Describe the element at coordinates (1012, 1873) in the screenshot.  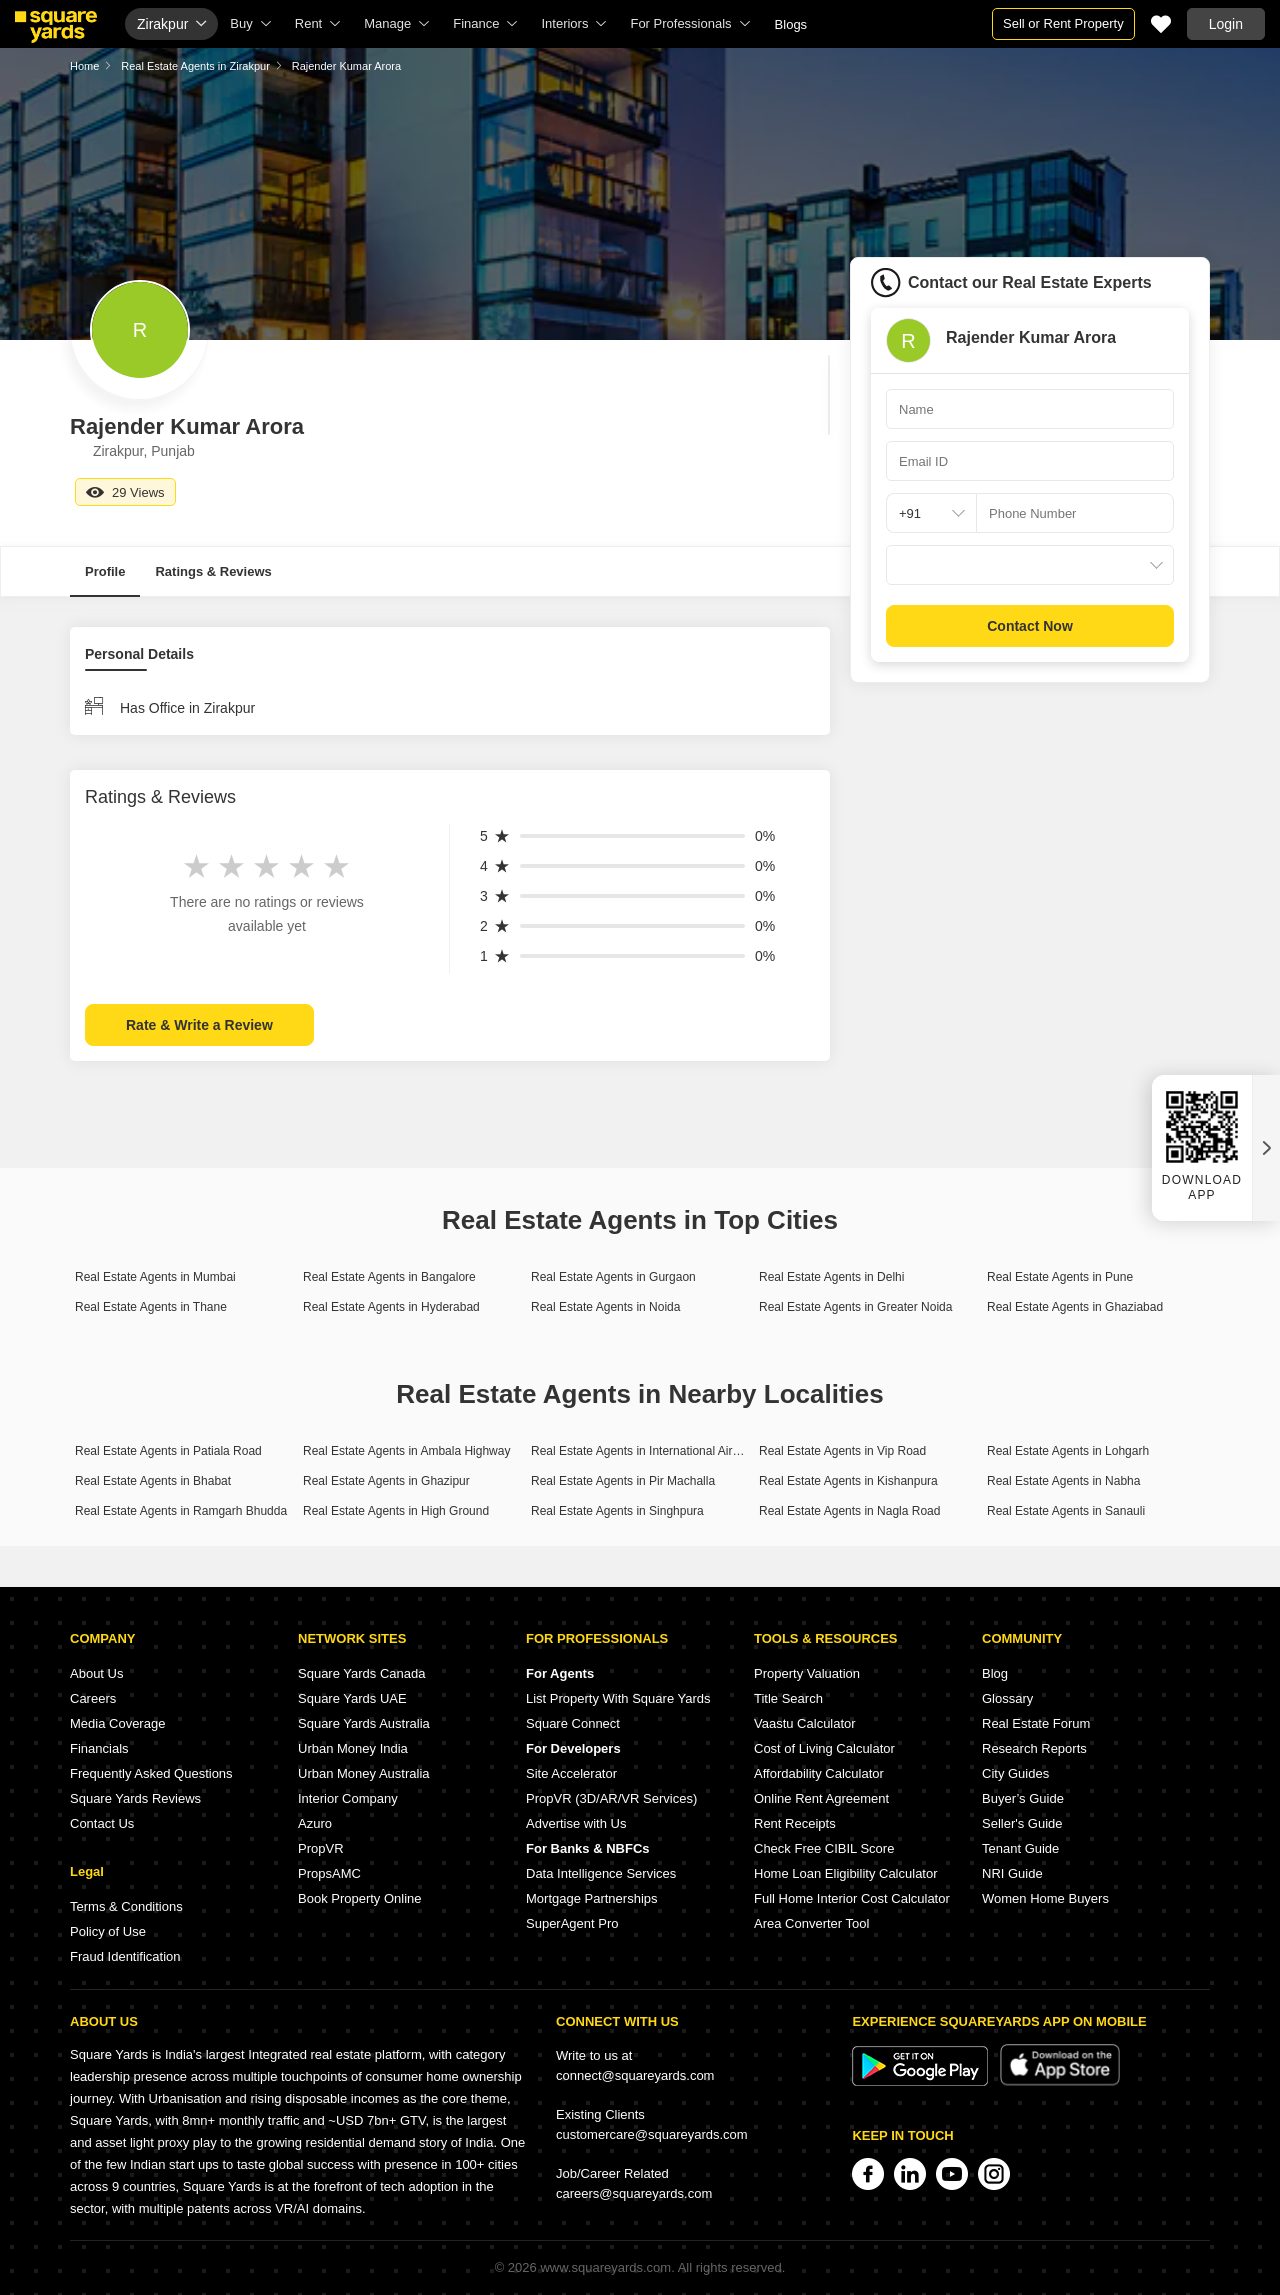
I see `NRI Guide` at that location.